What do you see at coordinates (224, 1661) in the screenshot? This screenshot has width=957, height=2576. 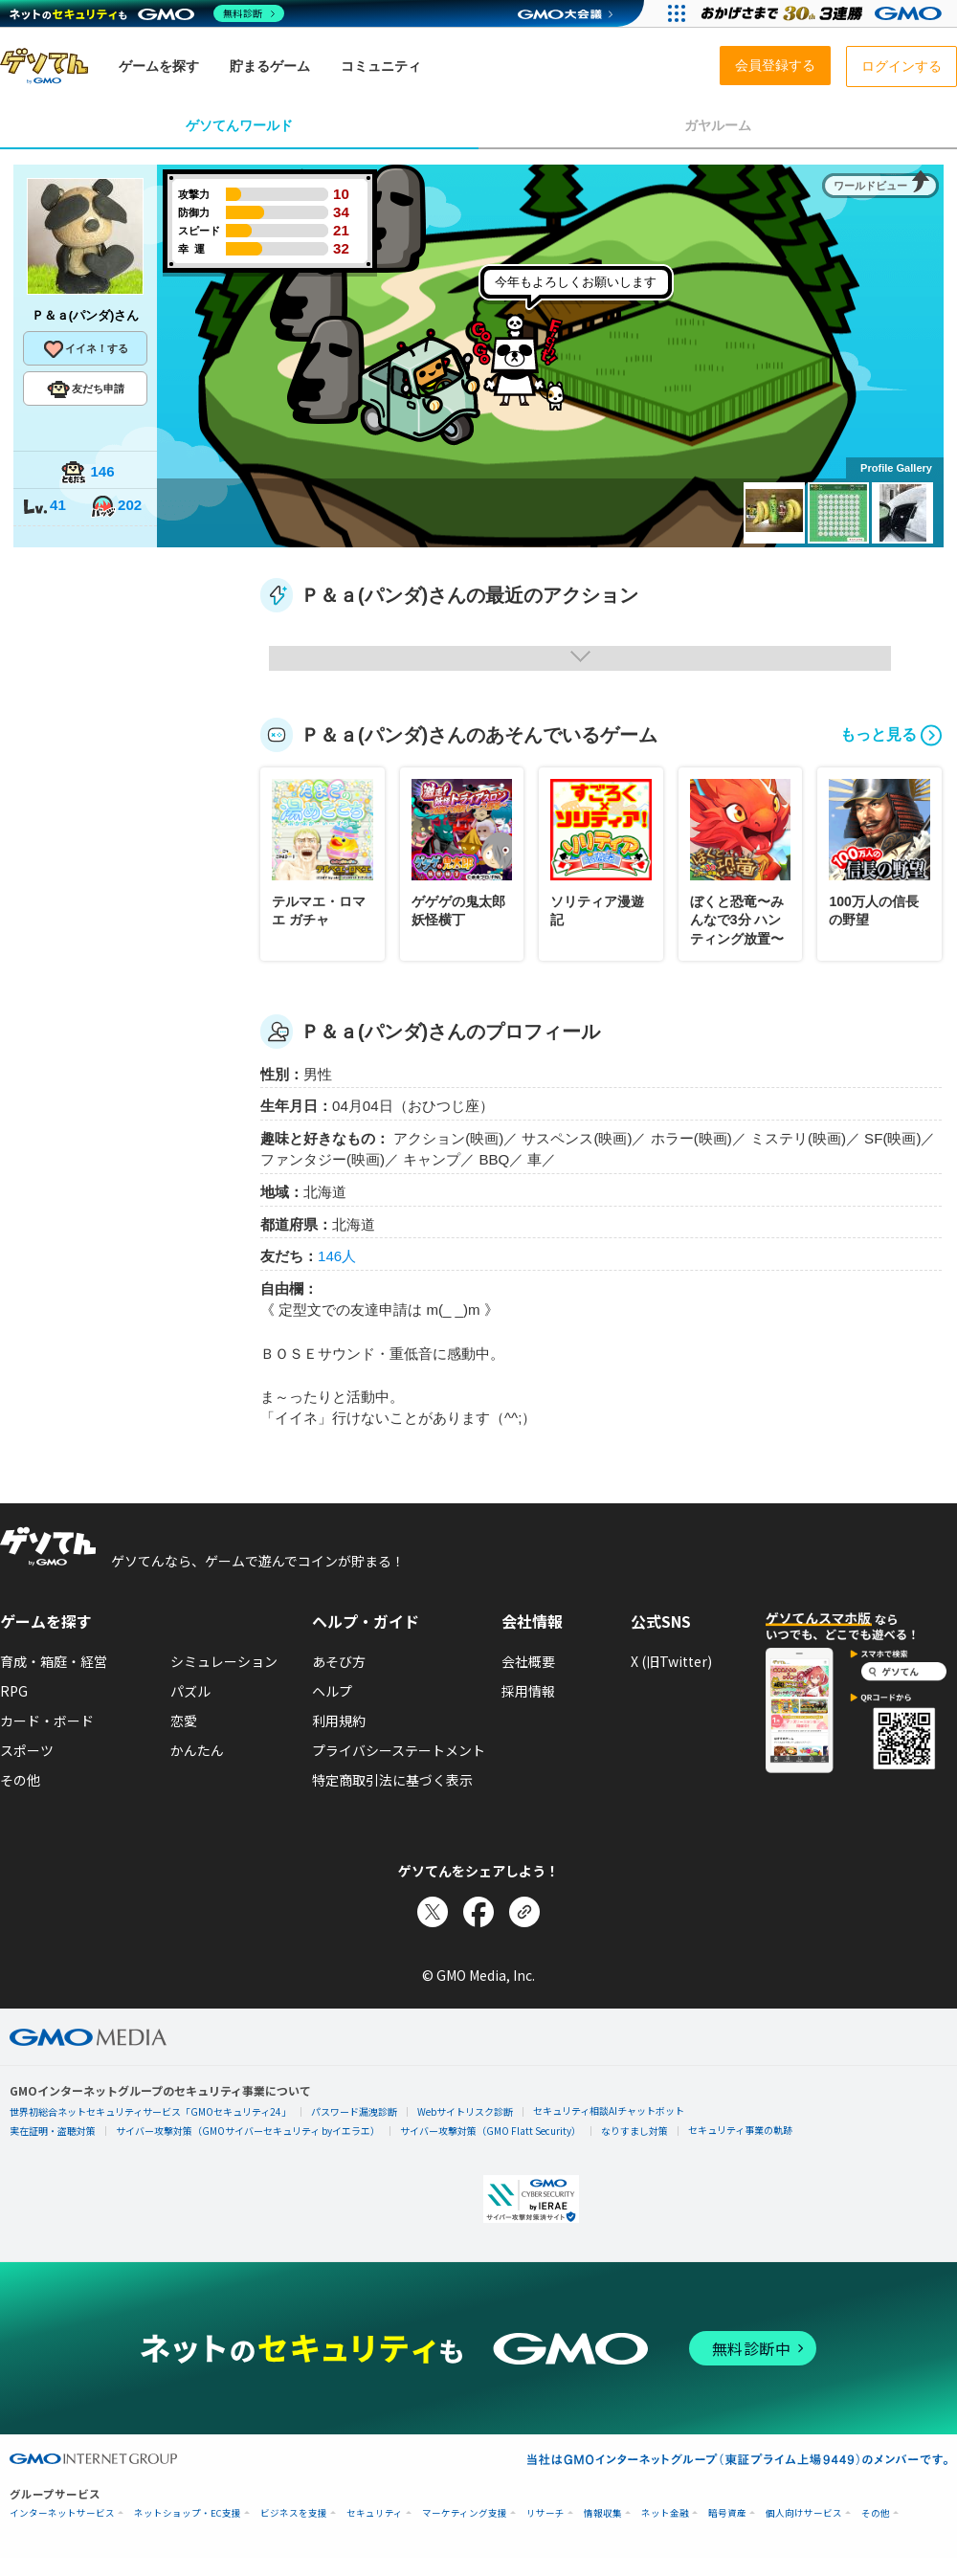 I see `シミュレーション` at bounding box center [224, 1661].